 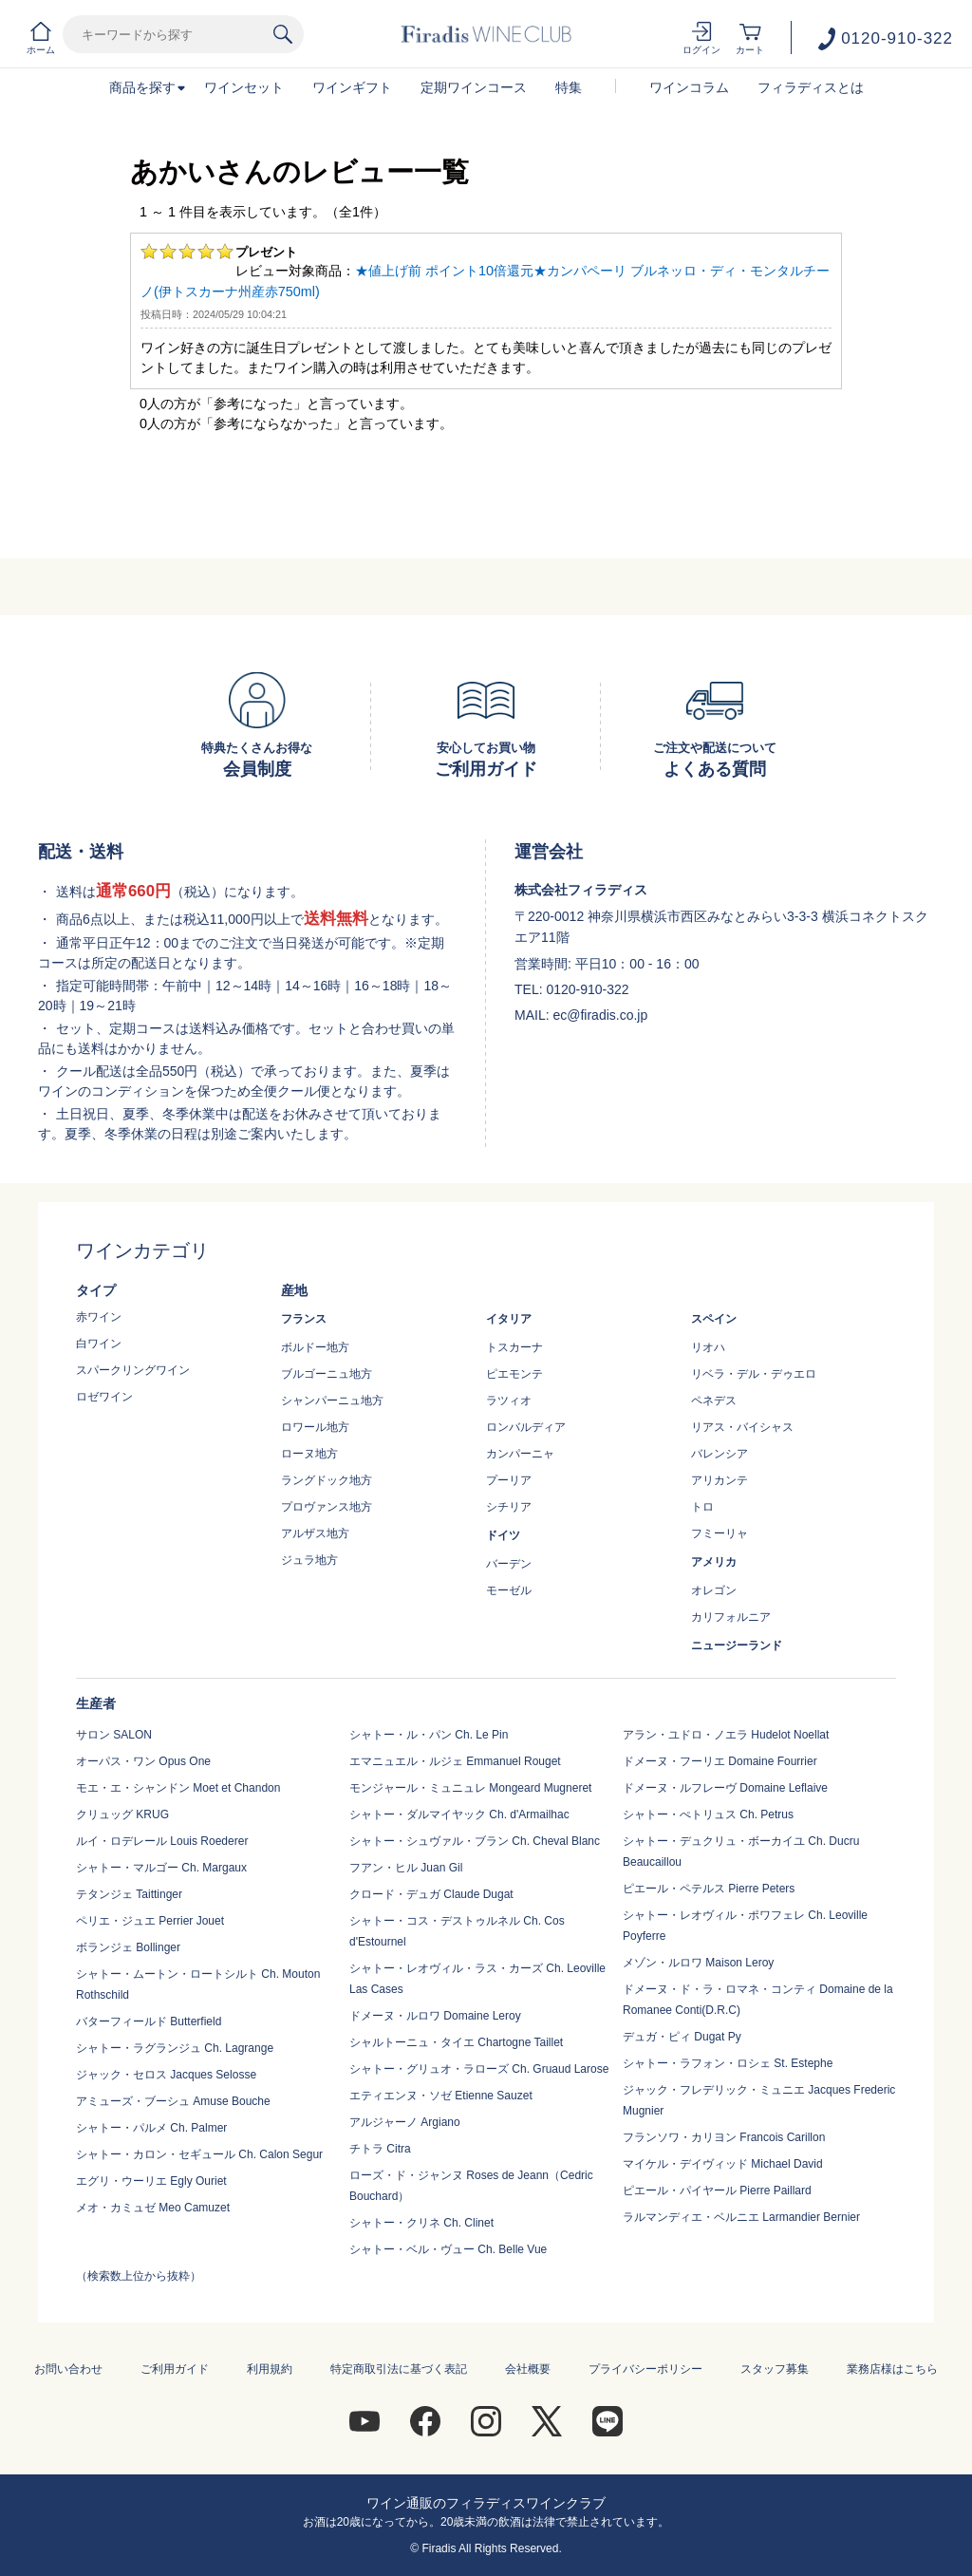 I want to click on エマニュエル・ルジェ Emmanuel Rouget, so click(x=455, y=1761).